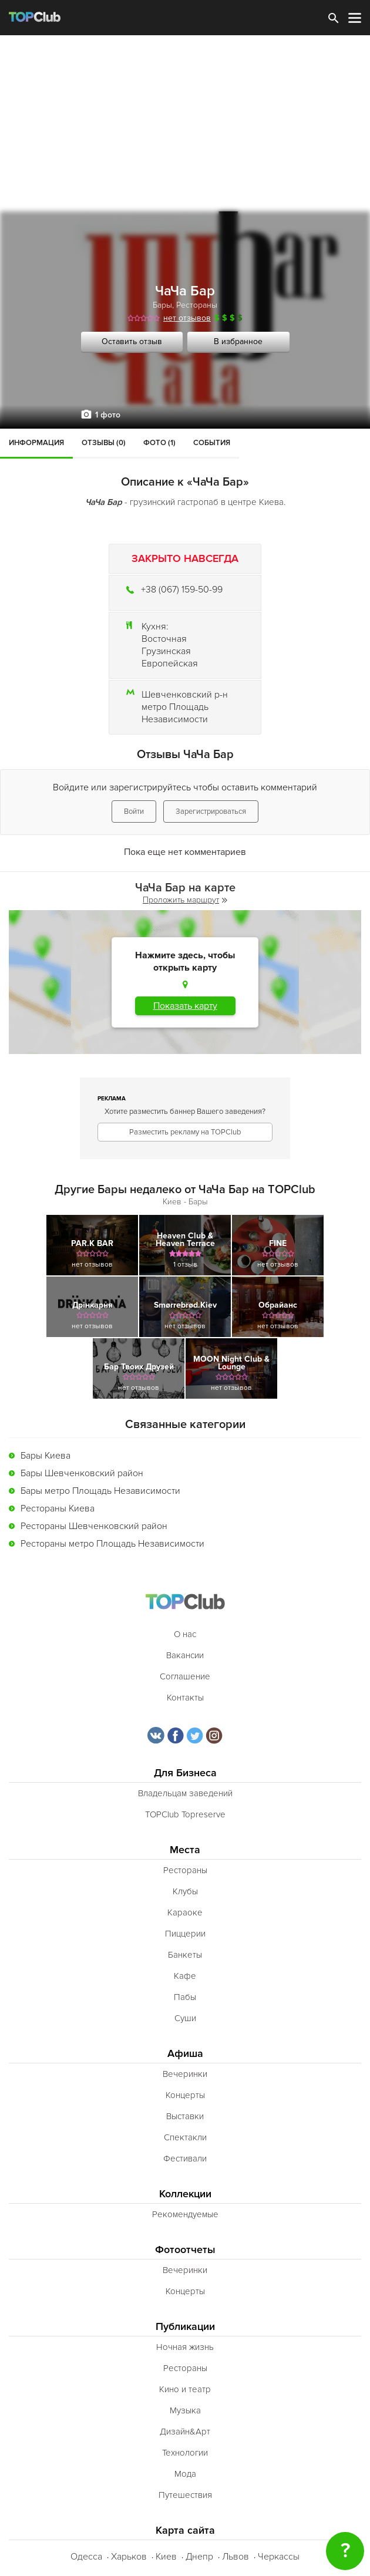  Describe the element at coordinates (45, 1456) in the screenshot. I see `Бары Киева` at that location.